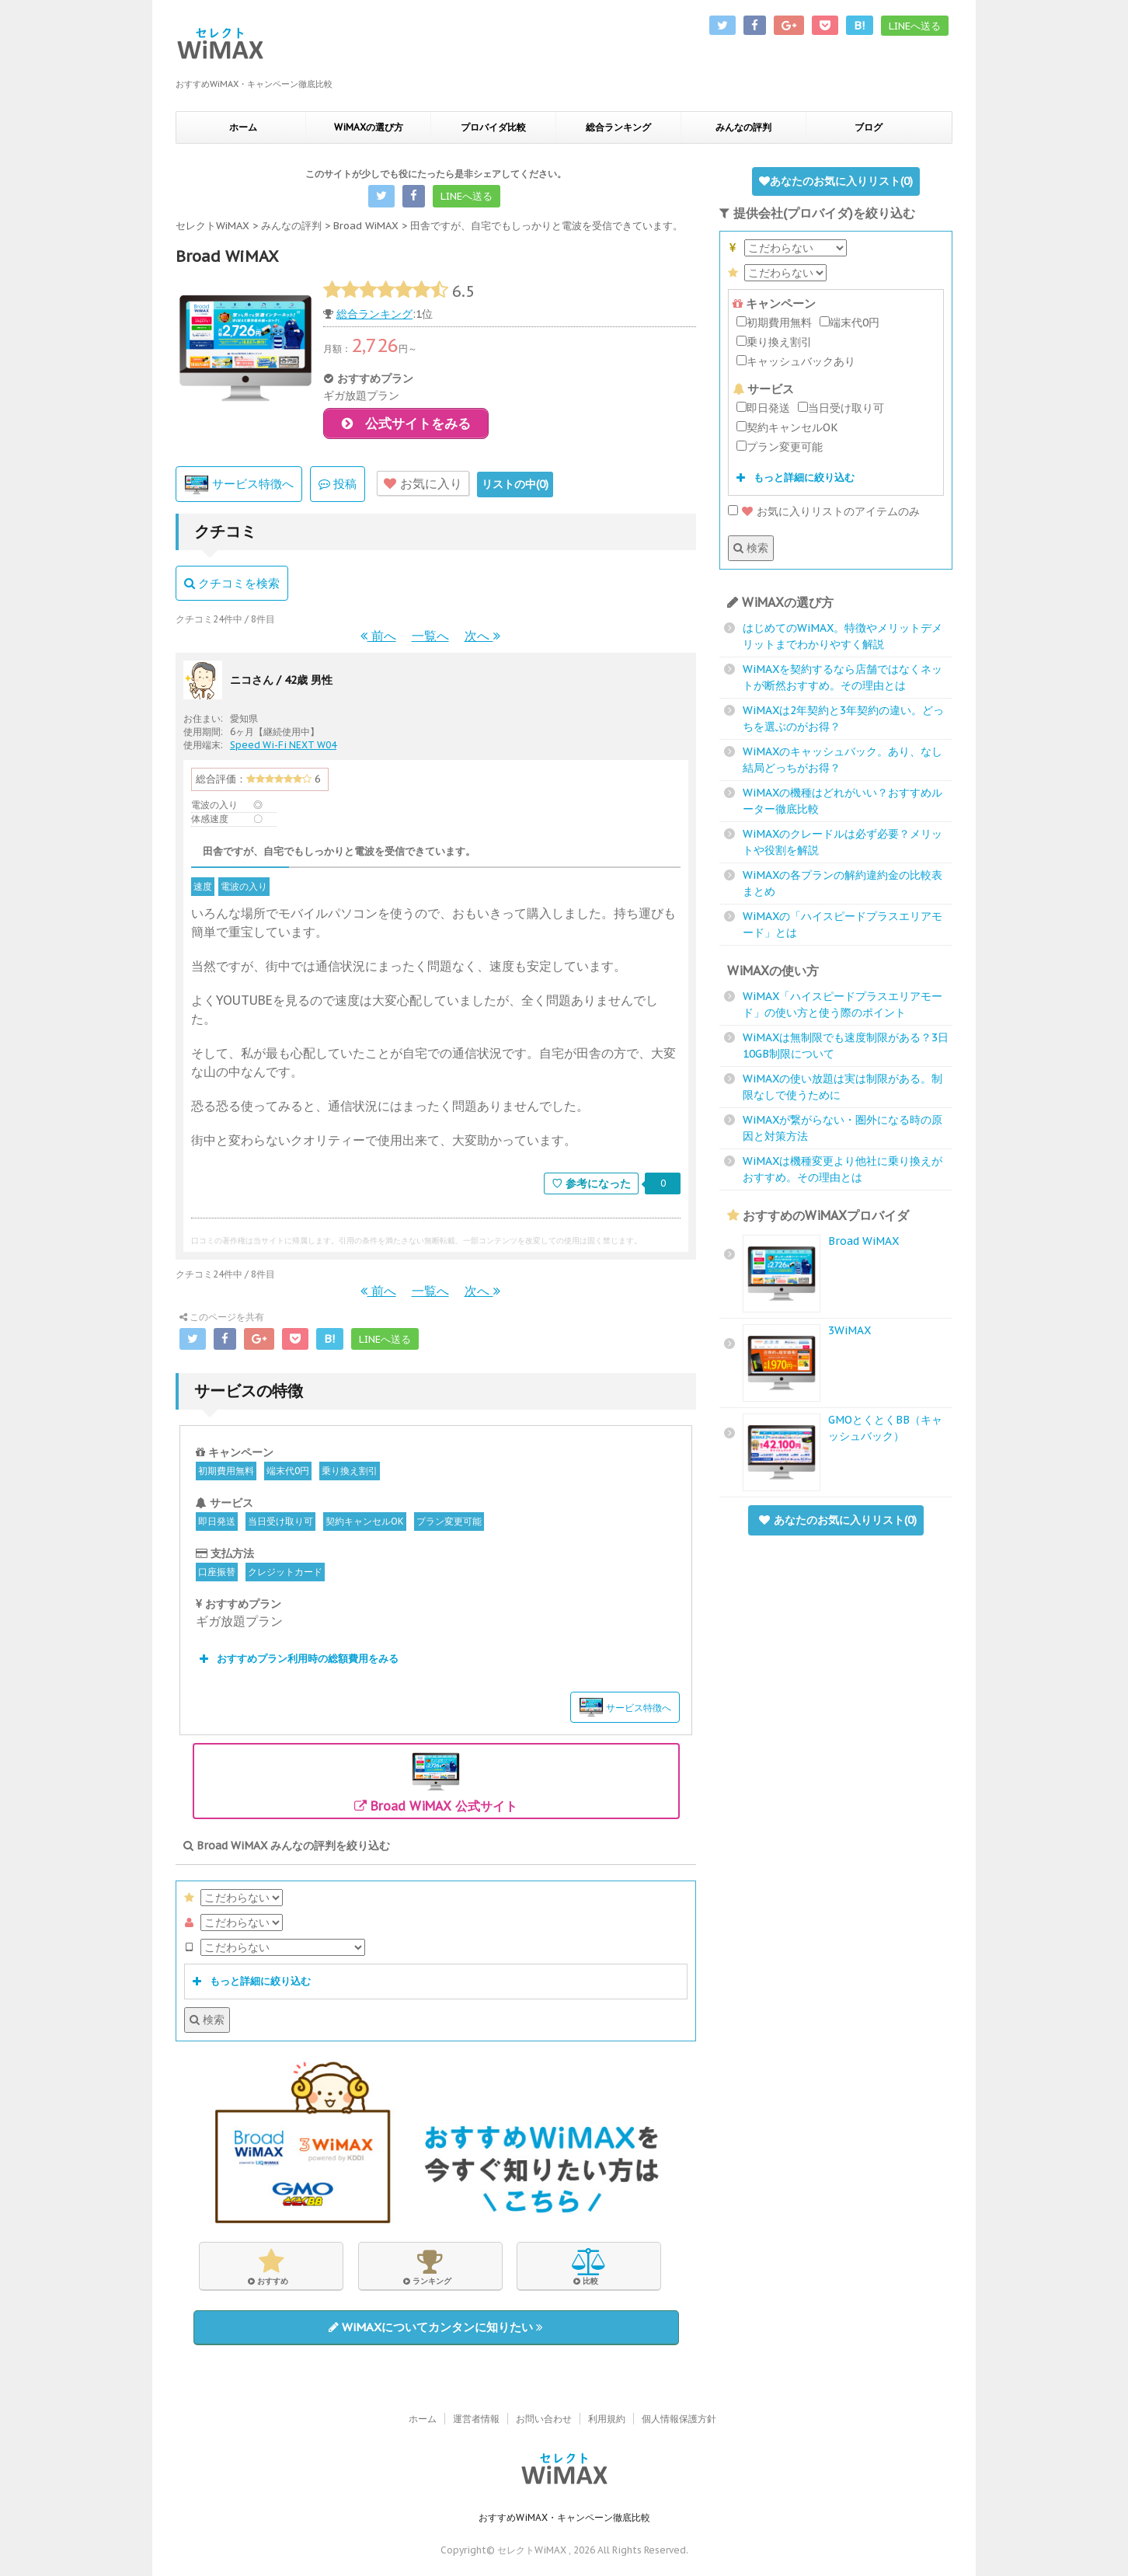  Describe the element at coordinates (226, 1474) in the screenshot. I see `初期費用無料` at that location.